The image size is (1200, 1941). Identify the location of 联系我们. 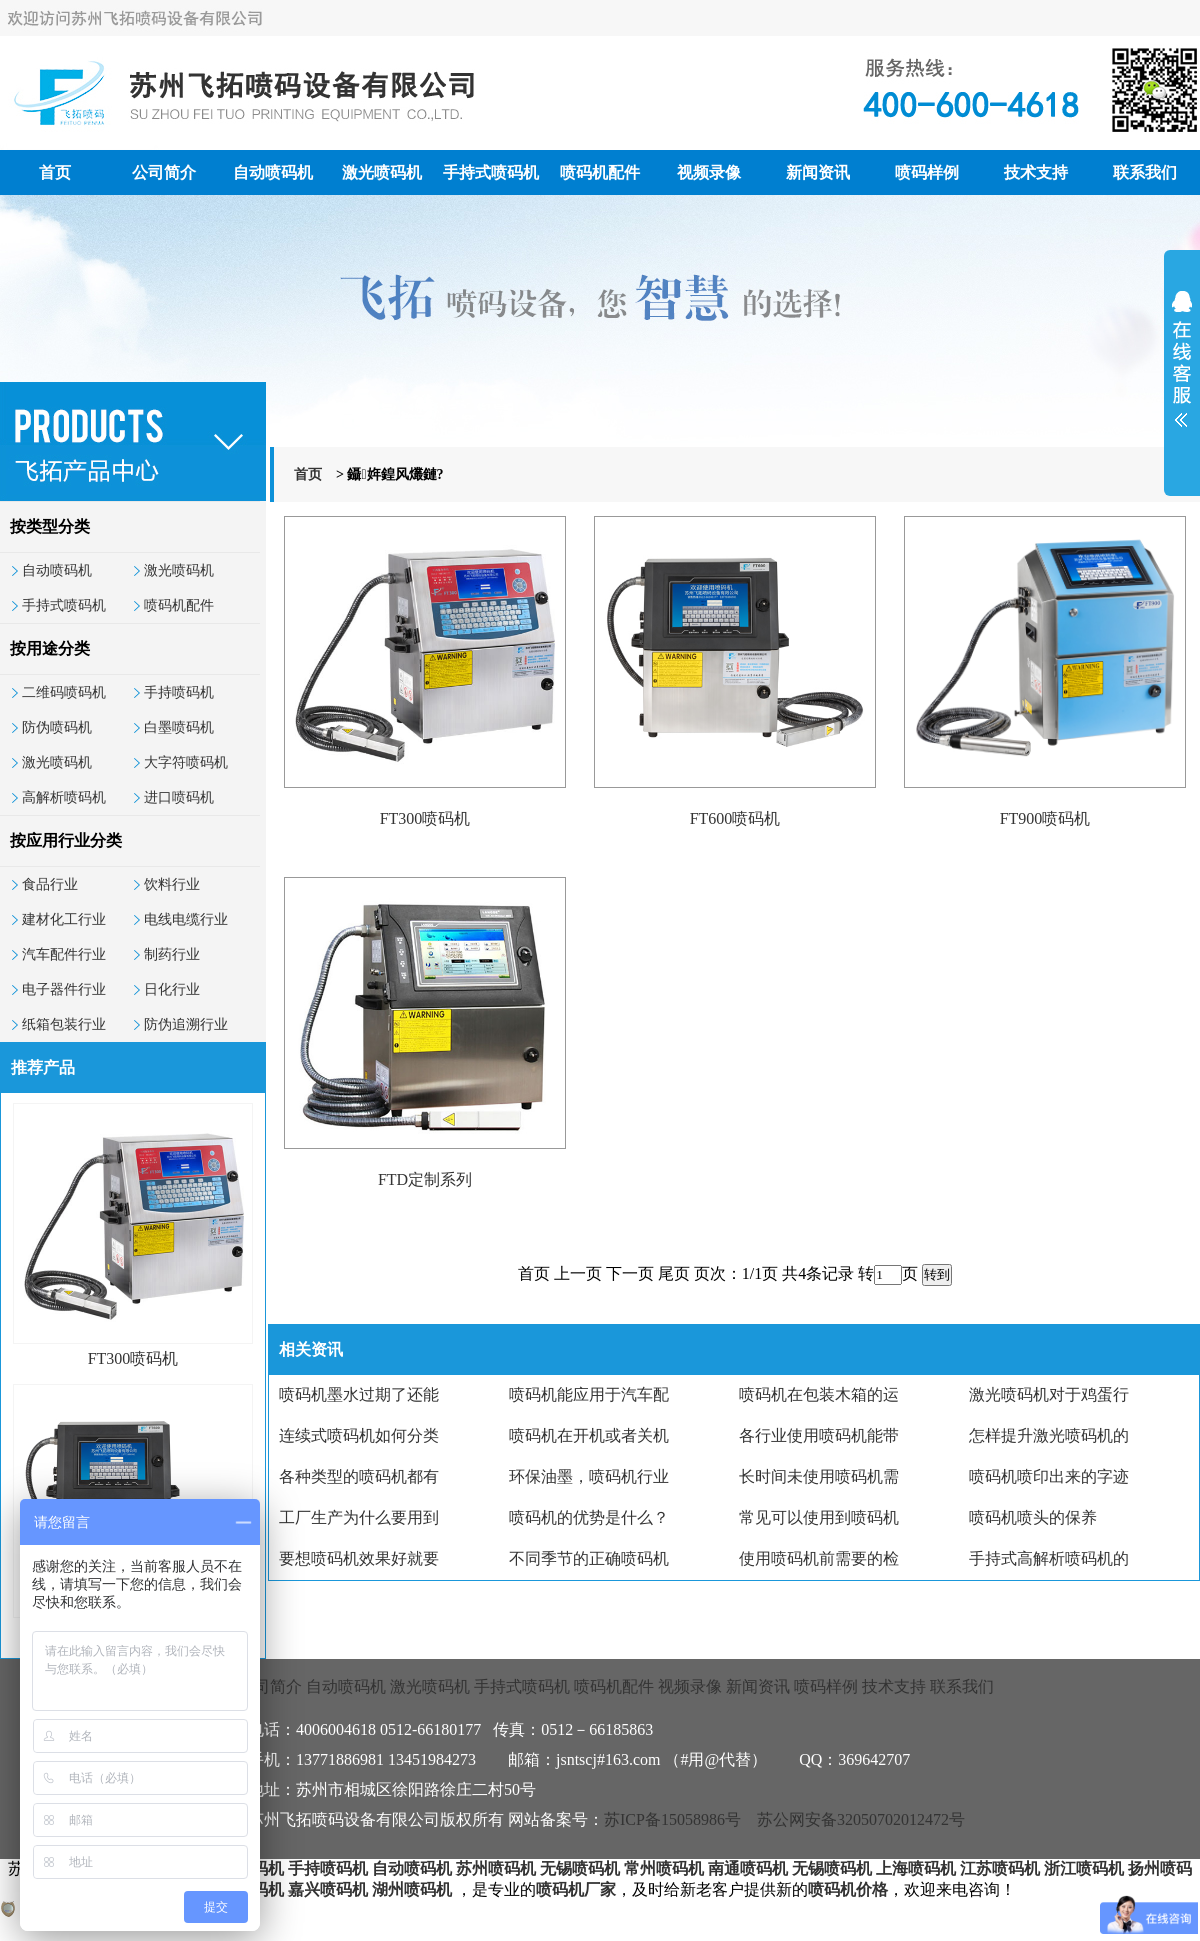
(1145, 172).